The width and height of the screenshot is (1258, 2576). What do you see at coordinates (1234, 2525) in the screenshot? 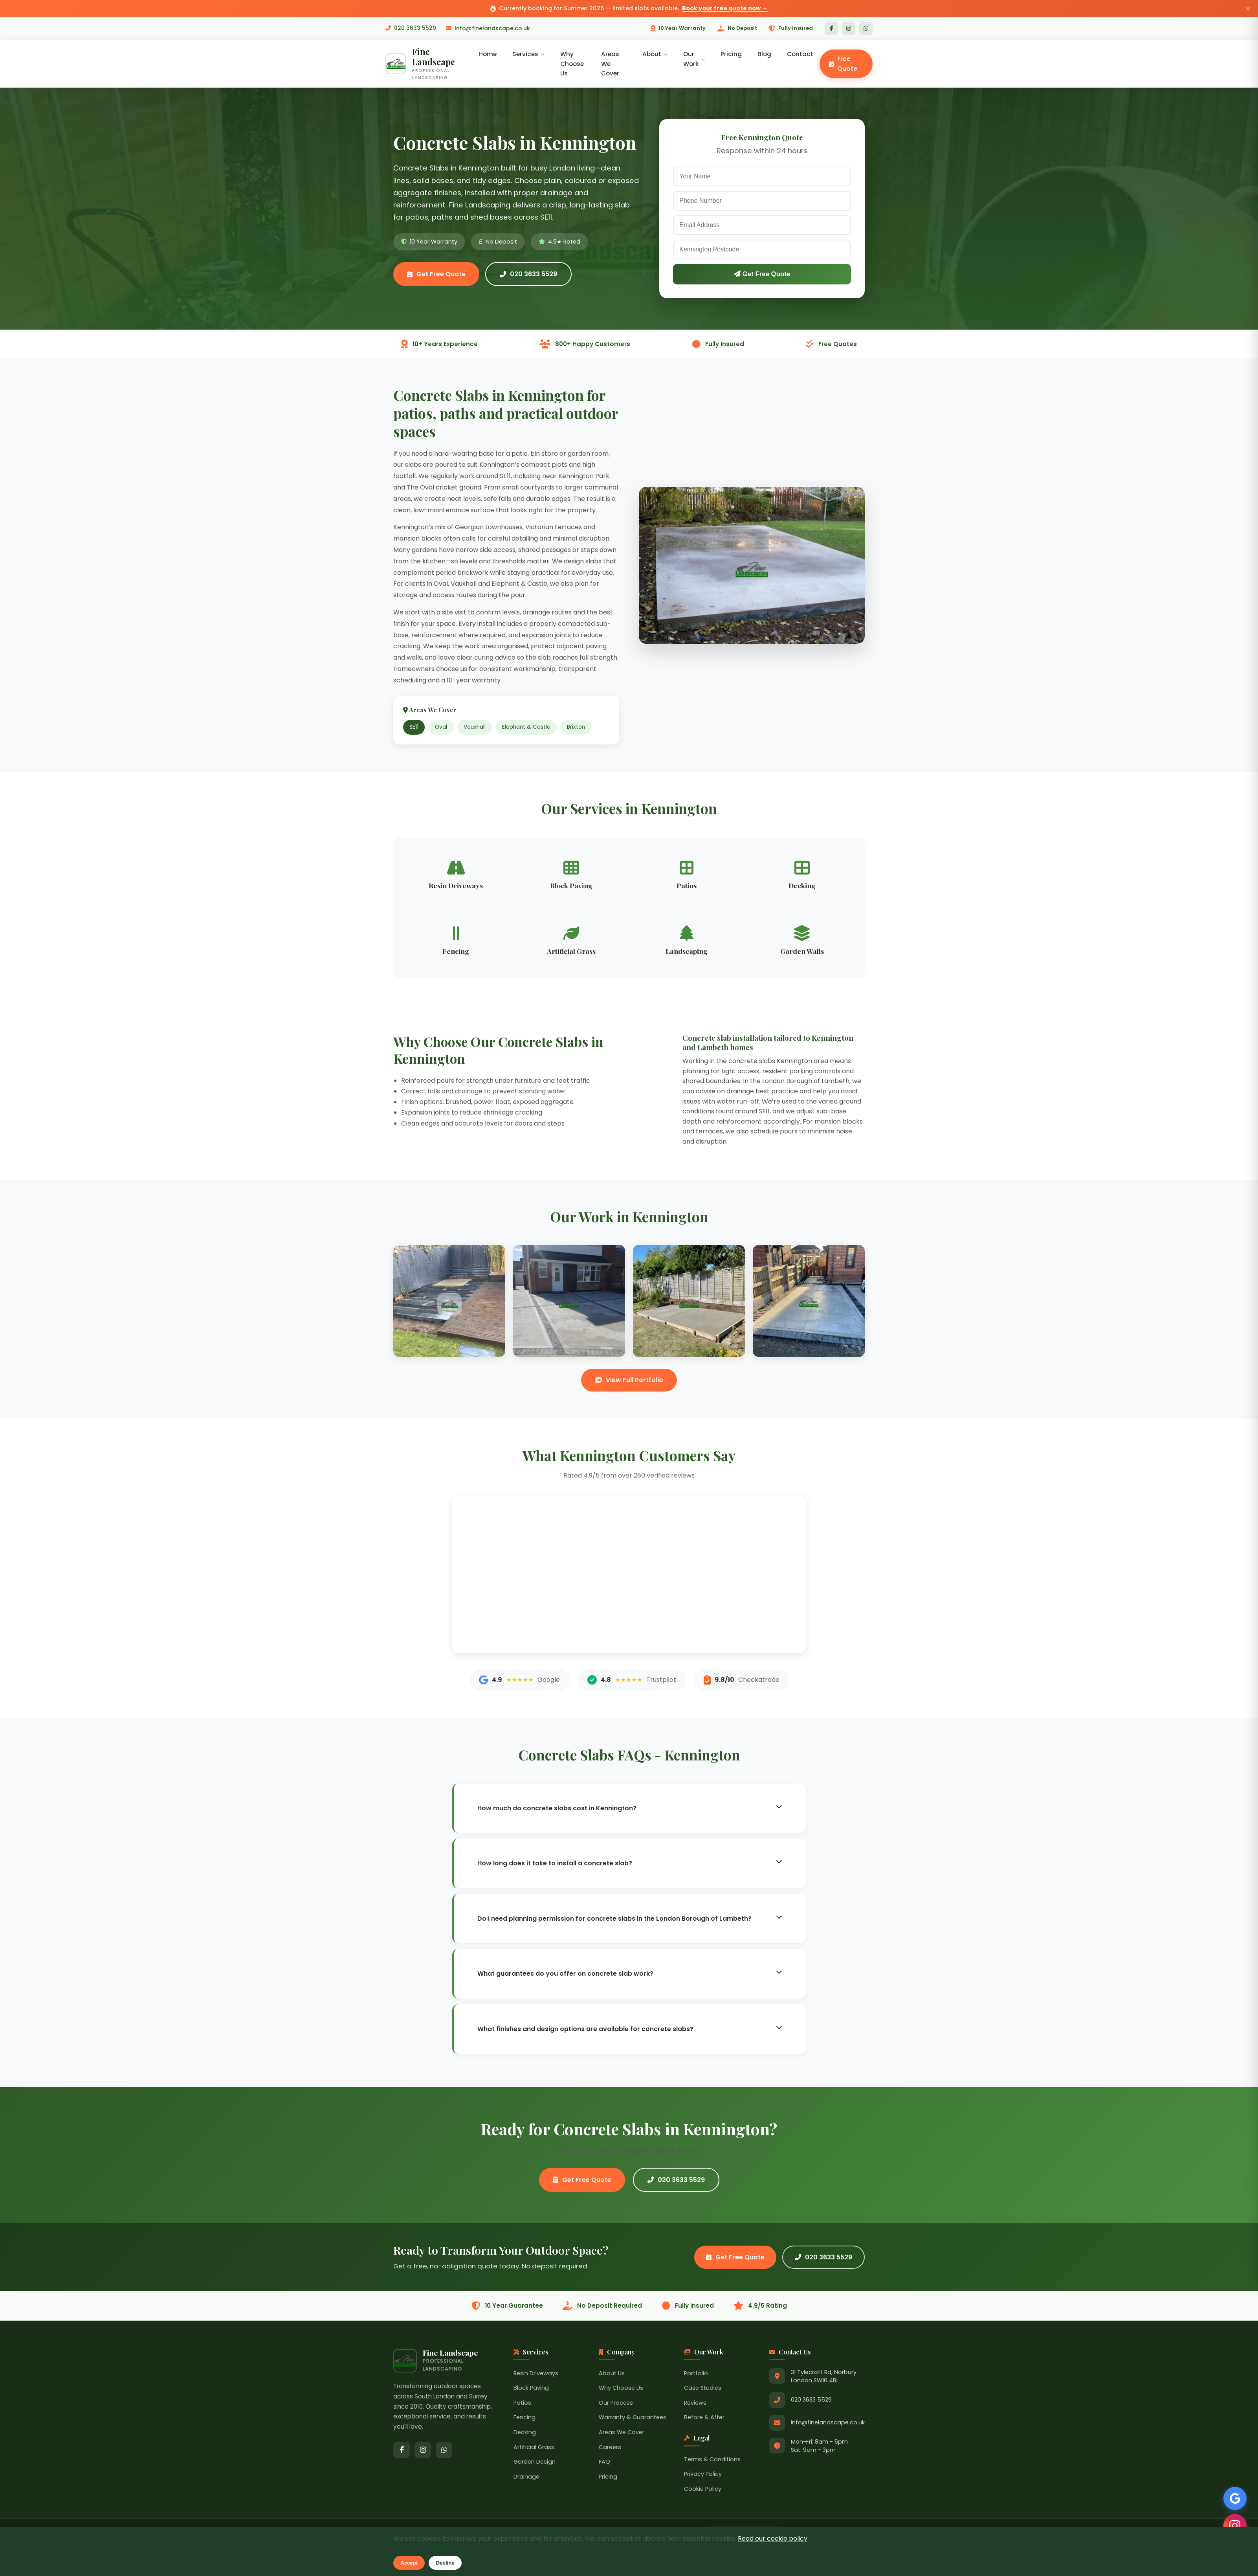
I see `[Follow us on Instagram]` at bounding box center [1234, 2525].